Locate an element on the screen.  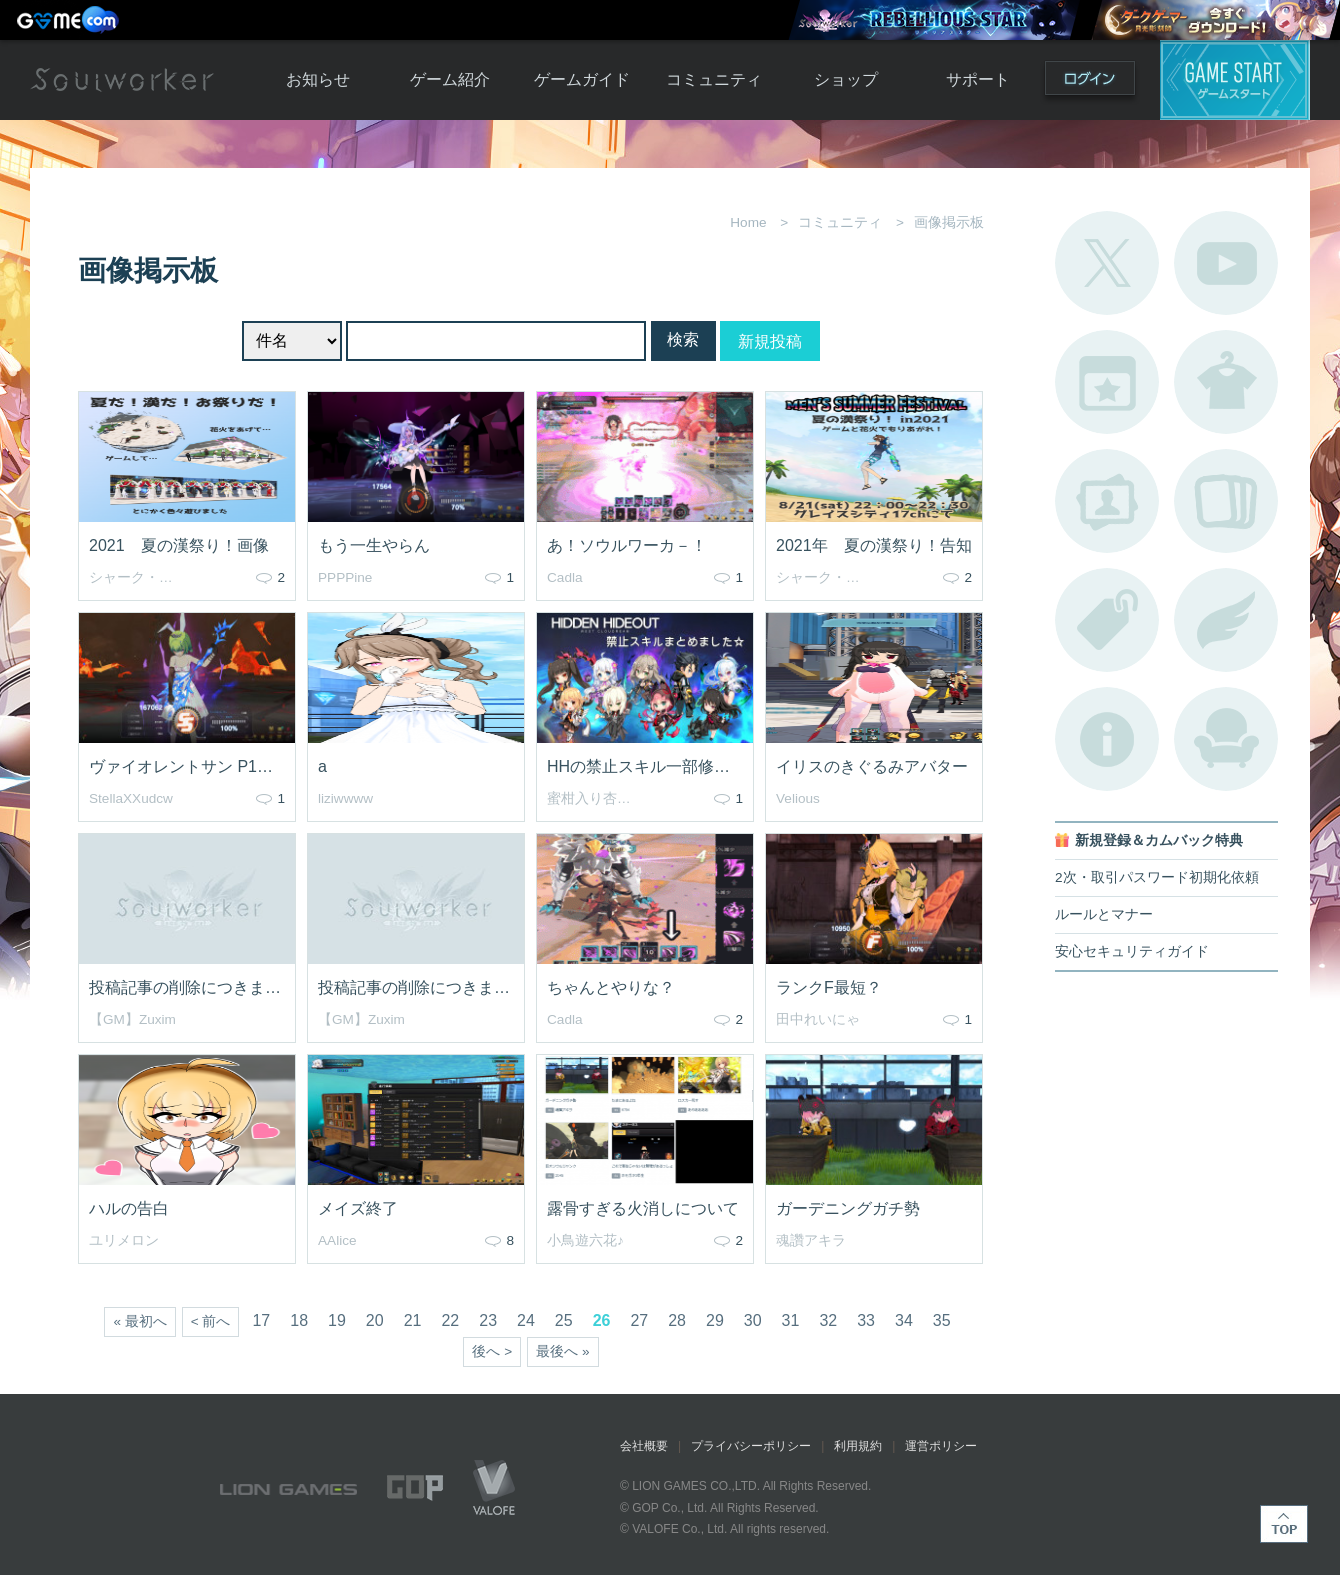
運営ポリシー is located at coordinates (941, 1446).